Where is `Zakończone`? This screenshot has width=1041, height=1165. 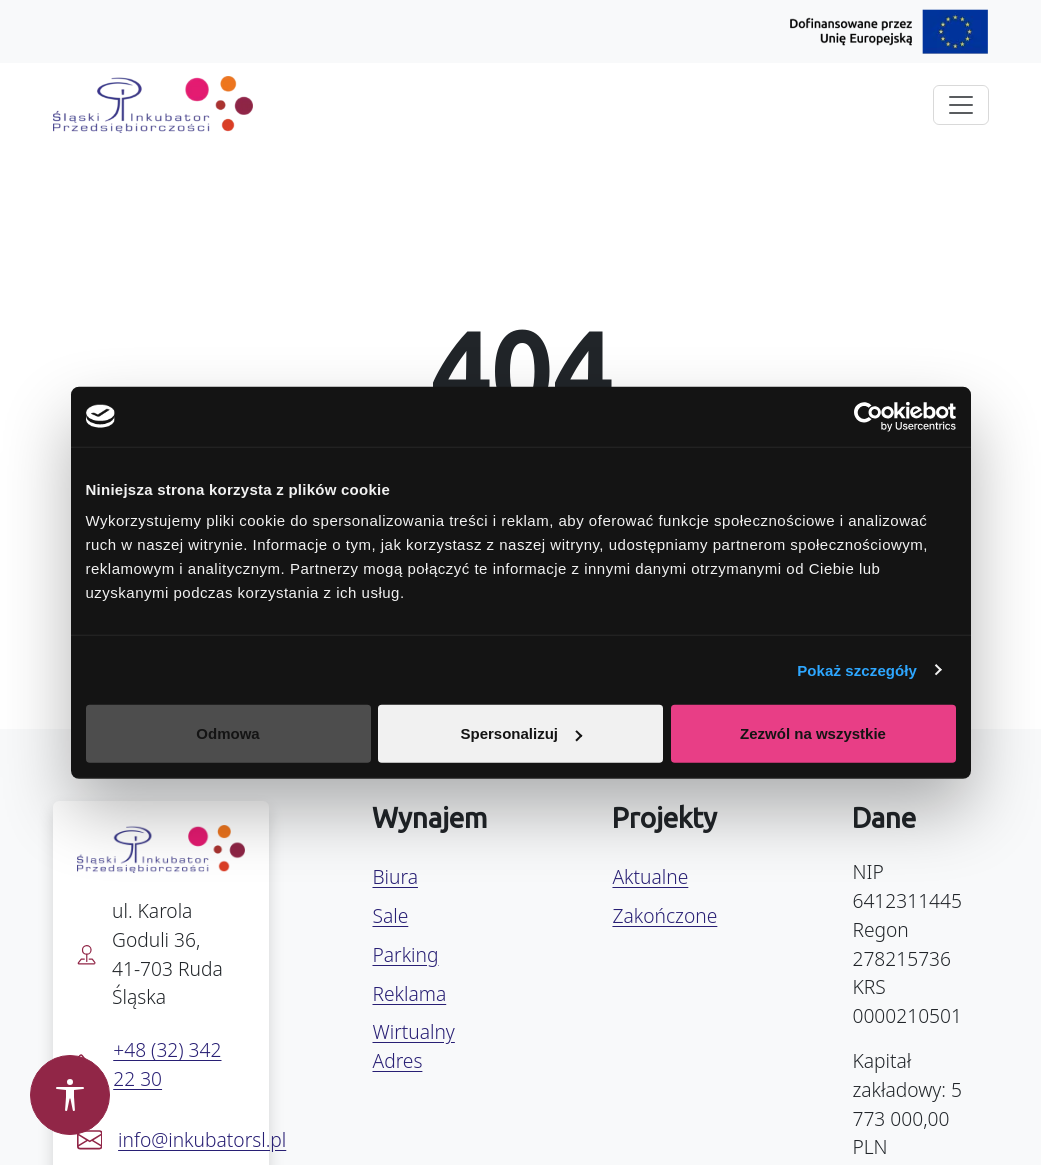
Zakończone is located at coordinates (664, 915).